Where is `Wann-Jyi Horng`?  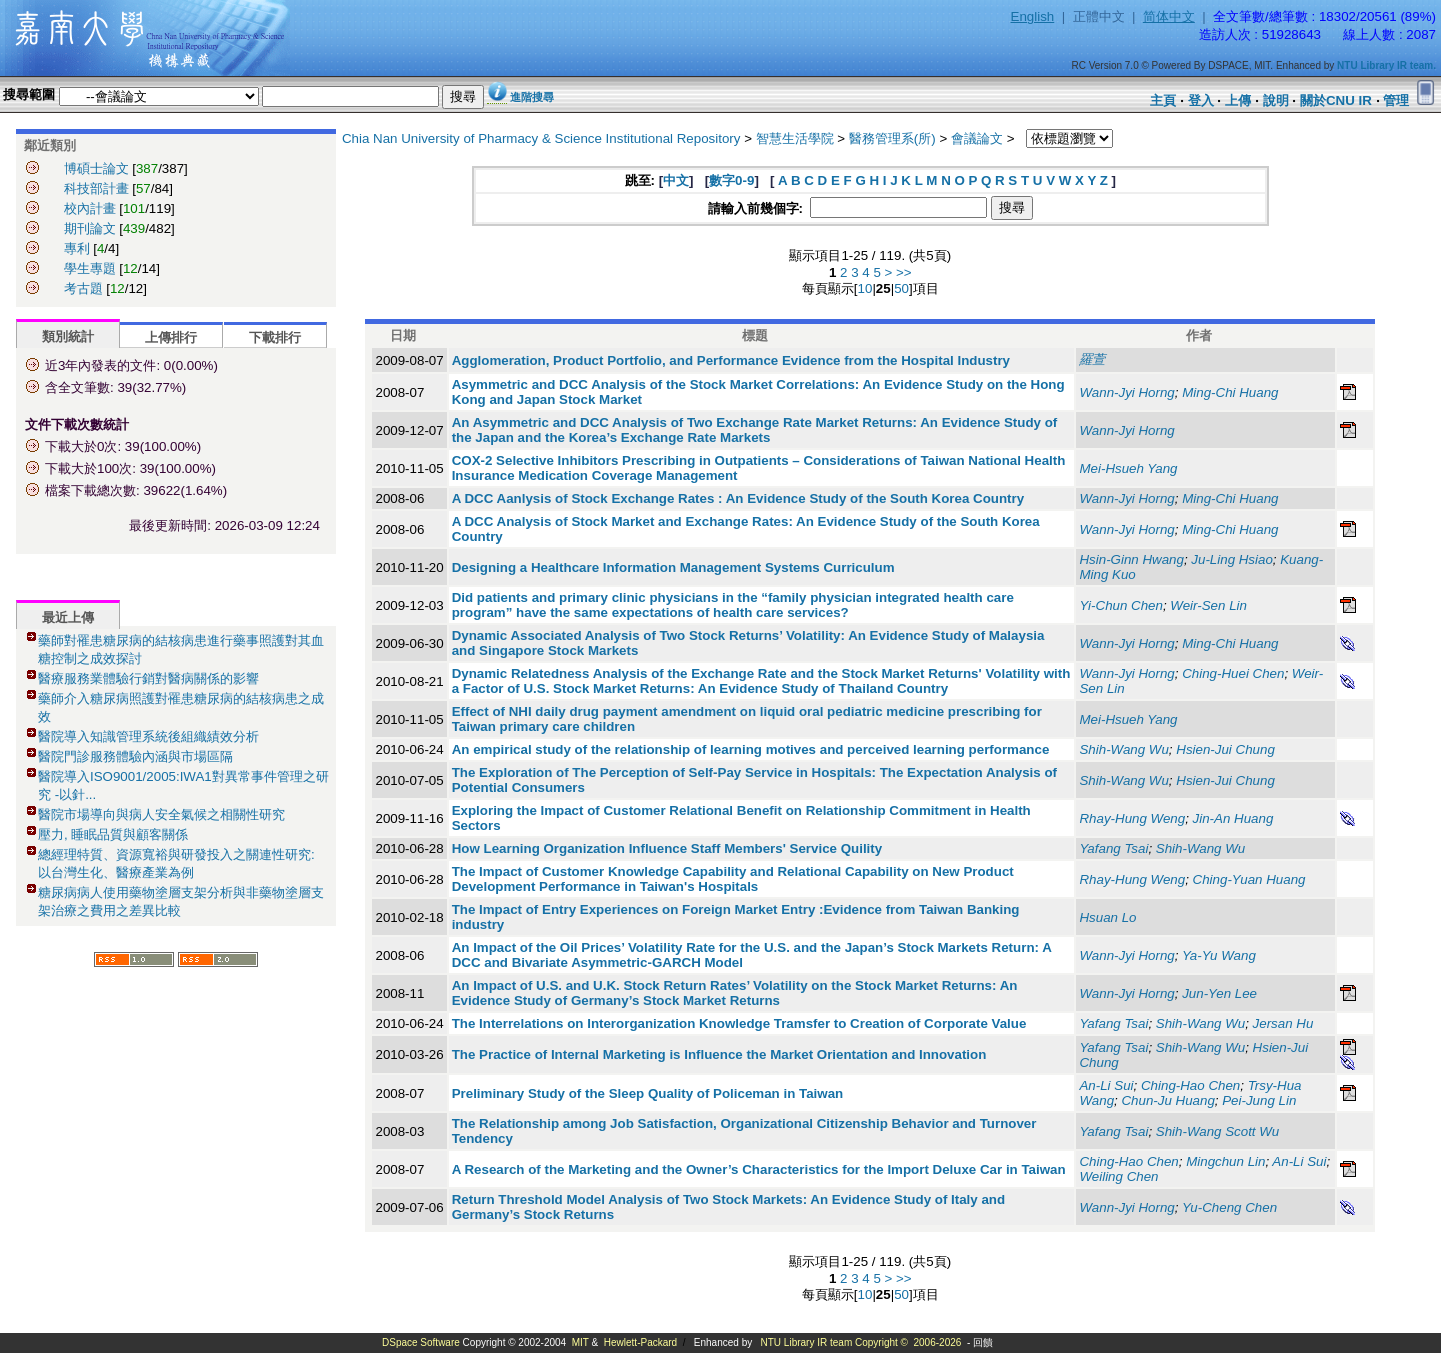 Wann-Jyi Horng is located at coordinates (1126, 392).